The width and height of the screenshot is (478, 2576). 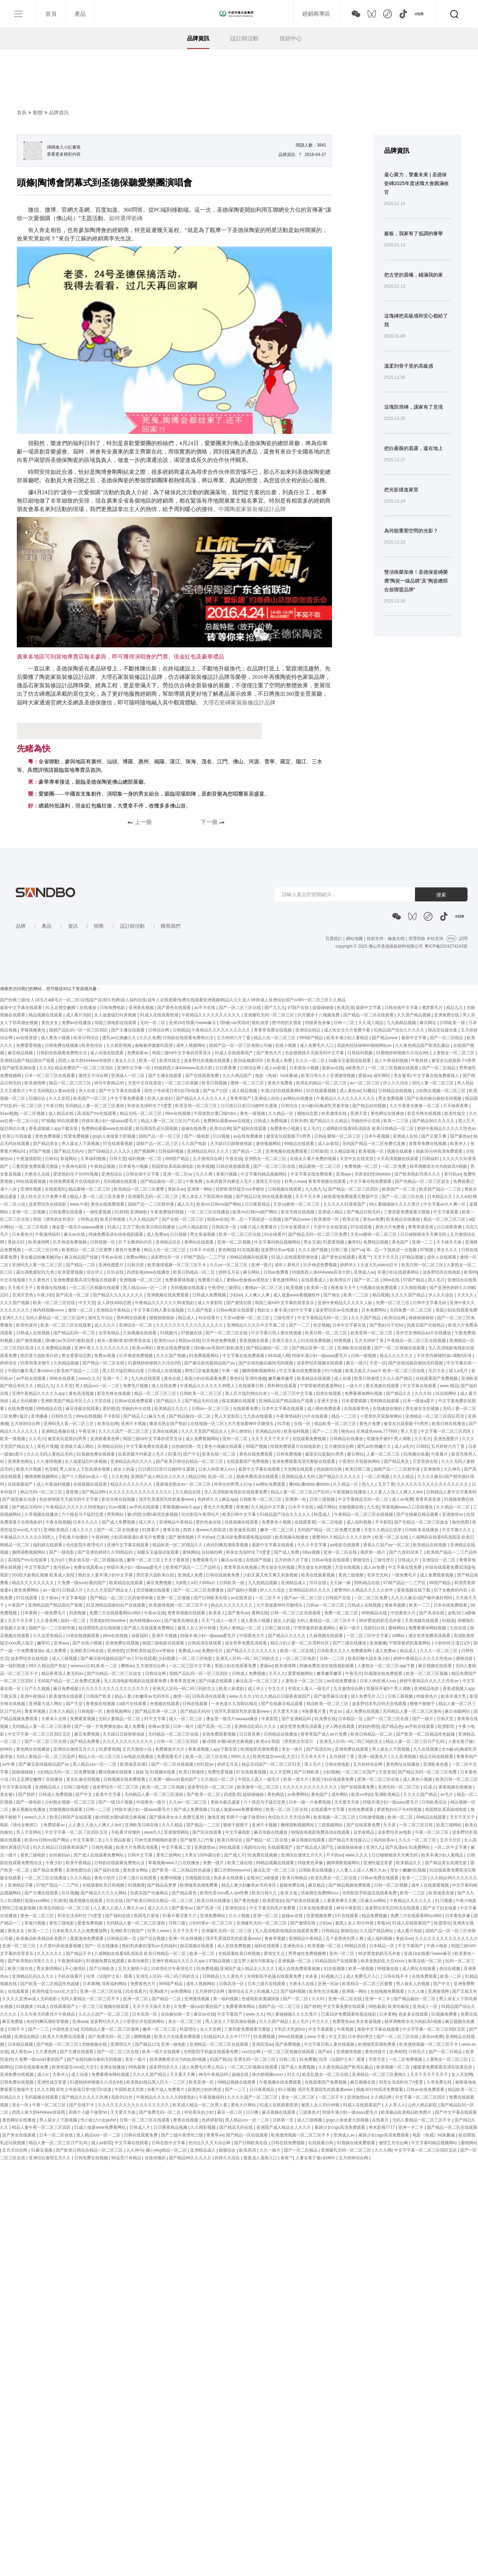 What do you see at coordinates (401, 1242) in the screenshot?
I see `黄色国产` at bounding box center [401, 1242].